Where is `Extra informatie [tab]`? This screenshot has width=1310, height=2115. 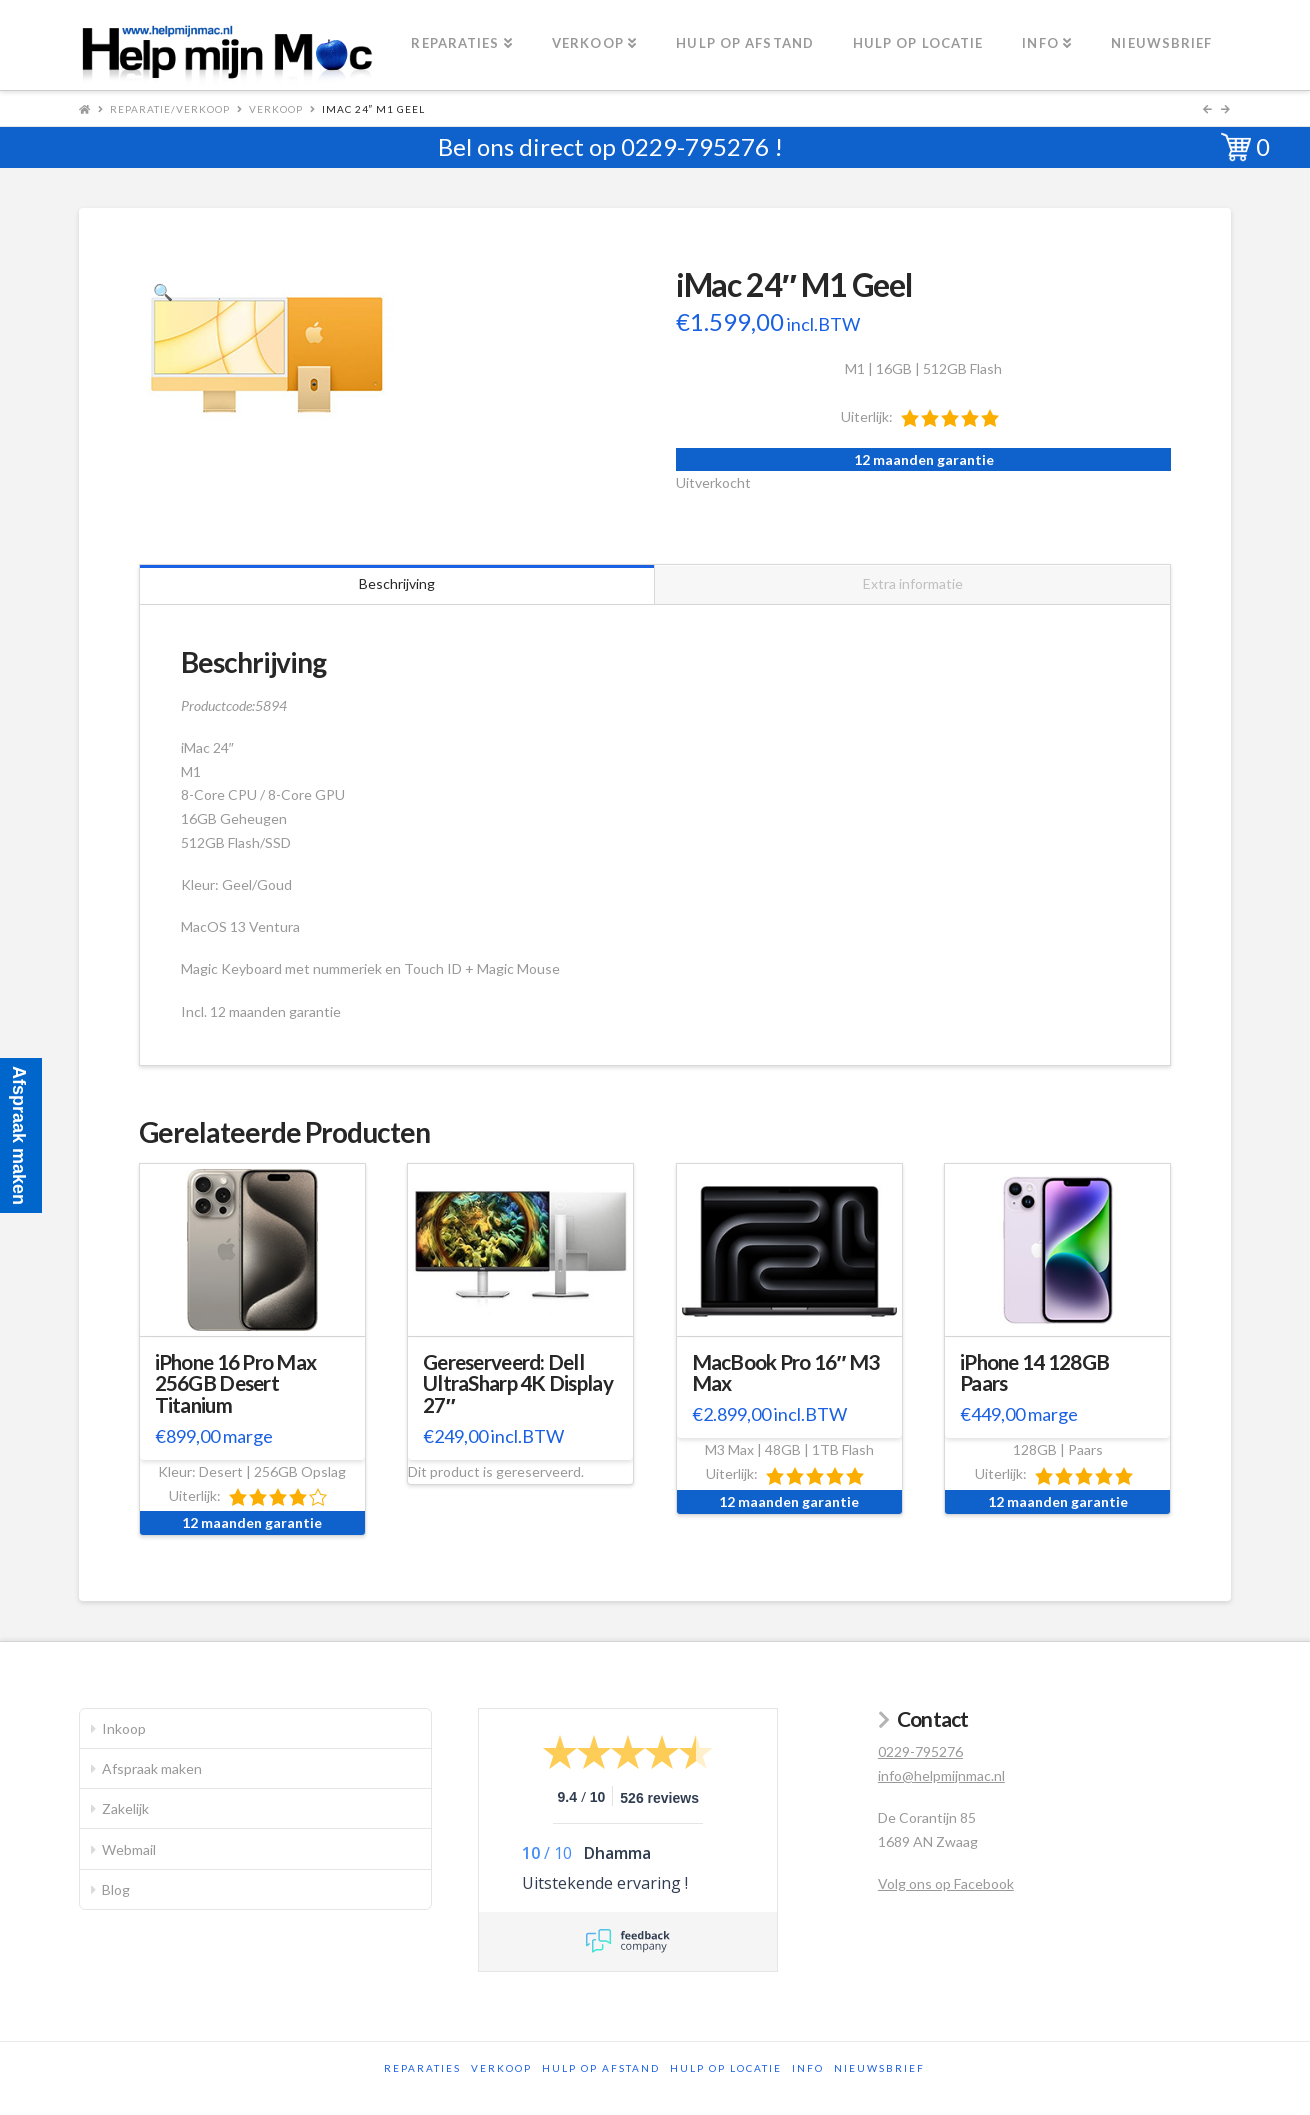 Extra informatie [tab] is located at coordinates (913, 583).